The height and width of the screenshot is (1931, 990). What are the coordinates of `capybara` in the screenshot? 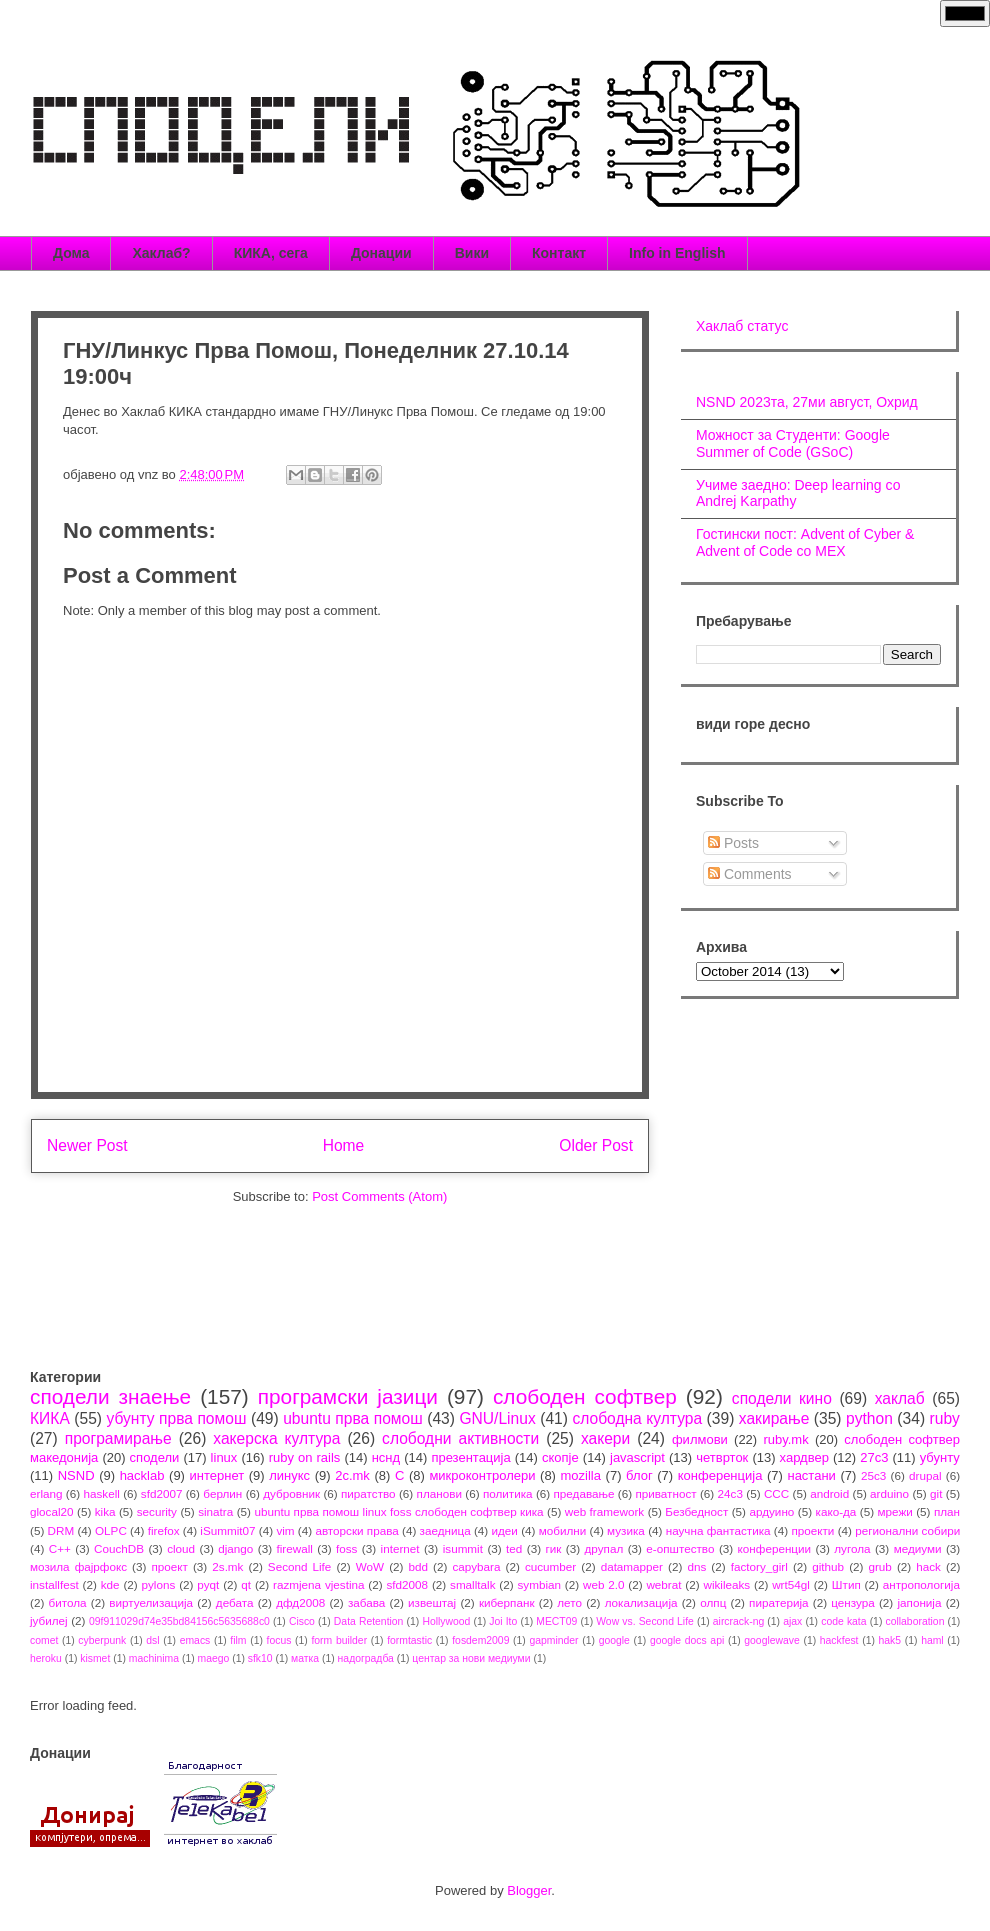 It's located at (476, 1566).